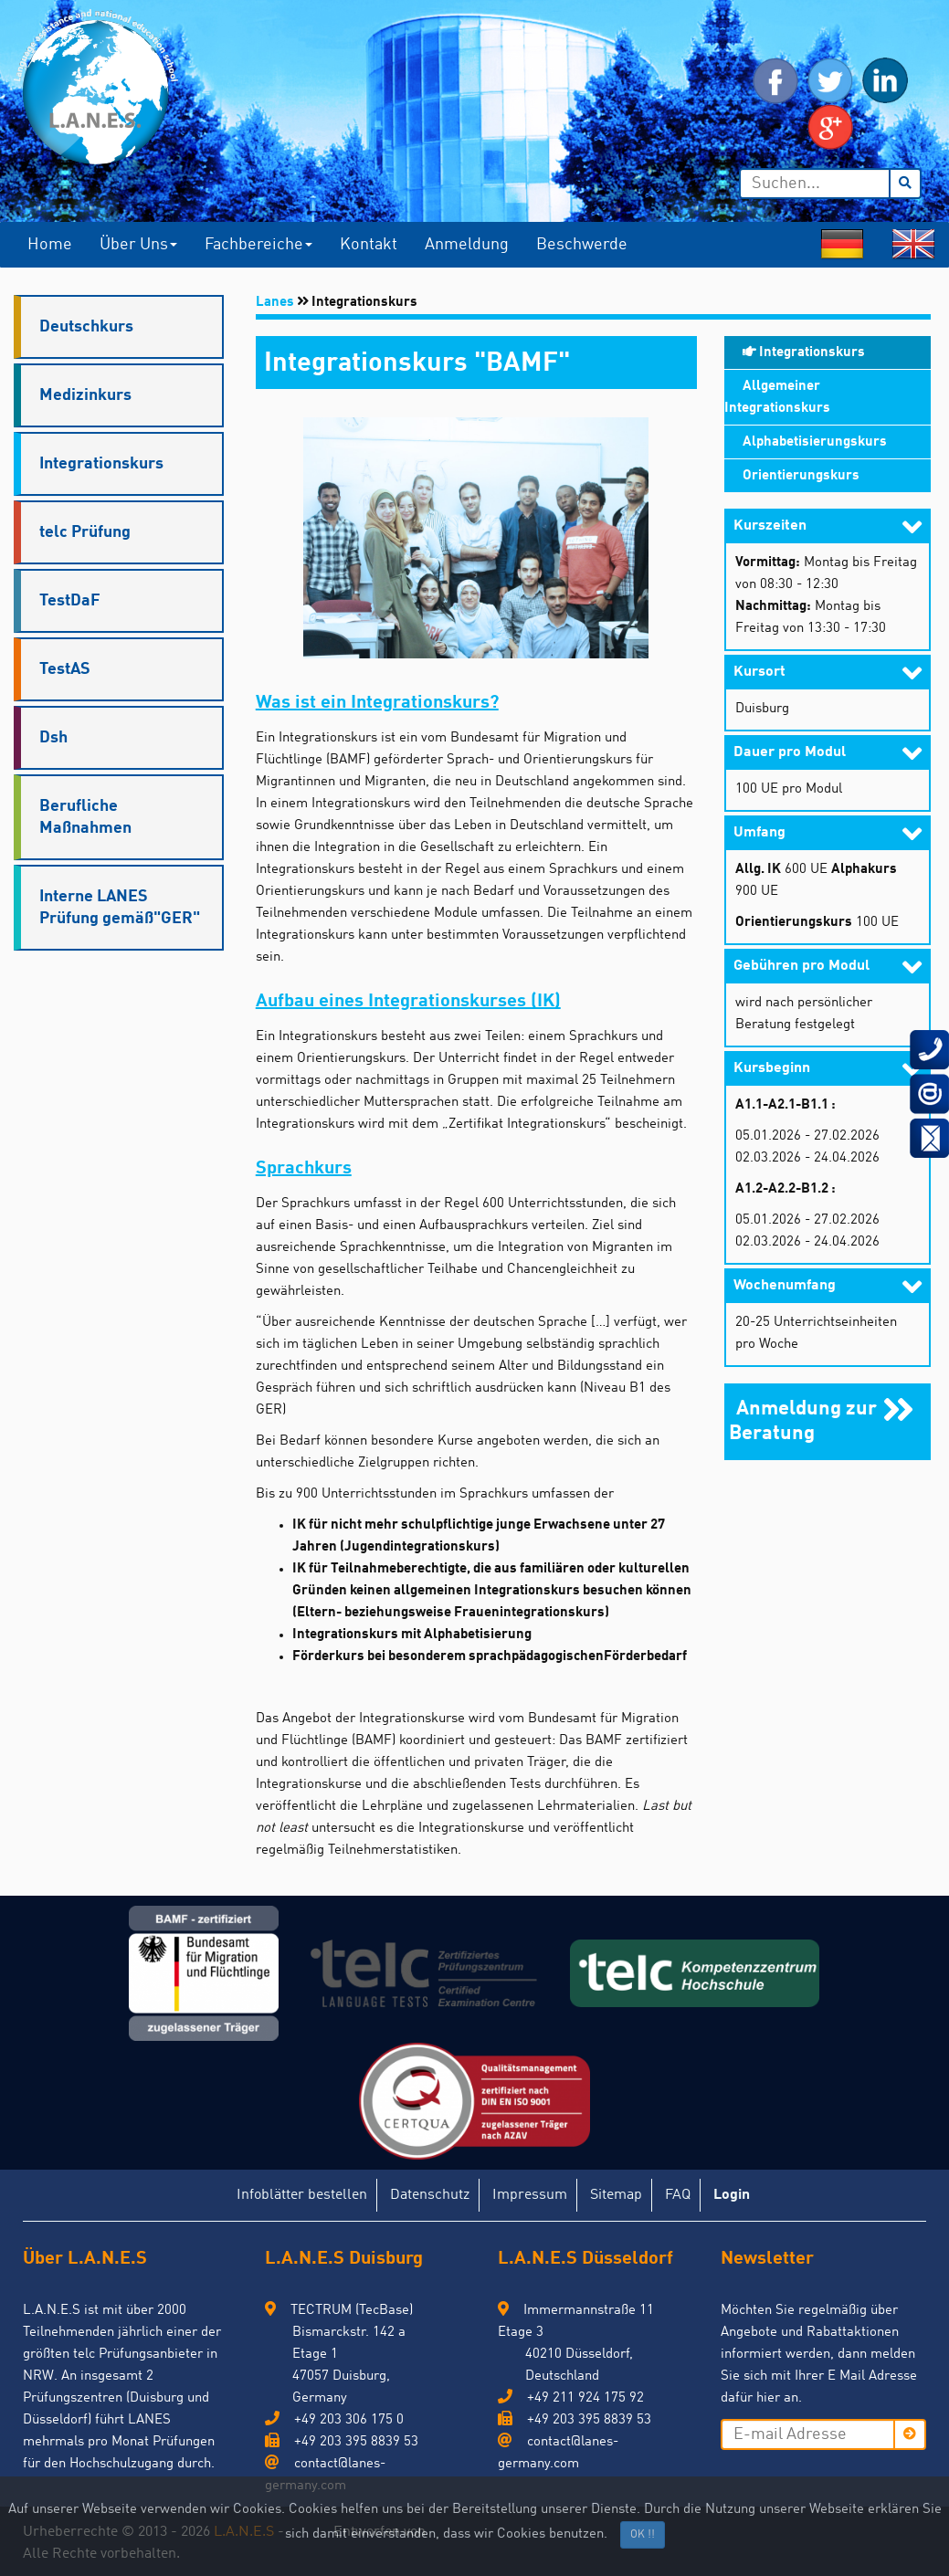 The image size is (949, 2576). I want to click on Anmeldung zur Beratung, so click(803, 1418).